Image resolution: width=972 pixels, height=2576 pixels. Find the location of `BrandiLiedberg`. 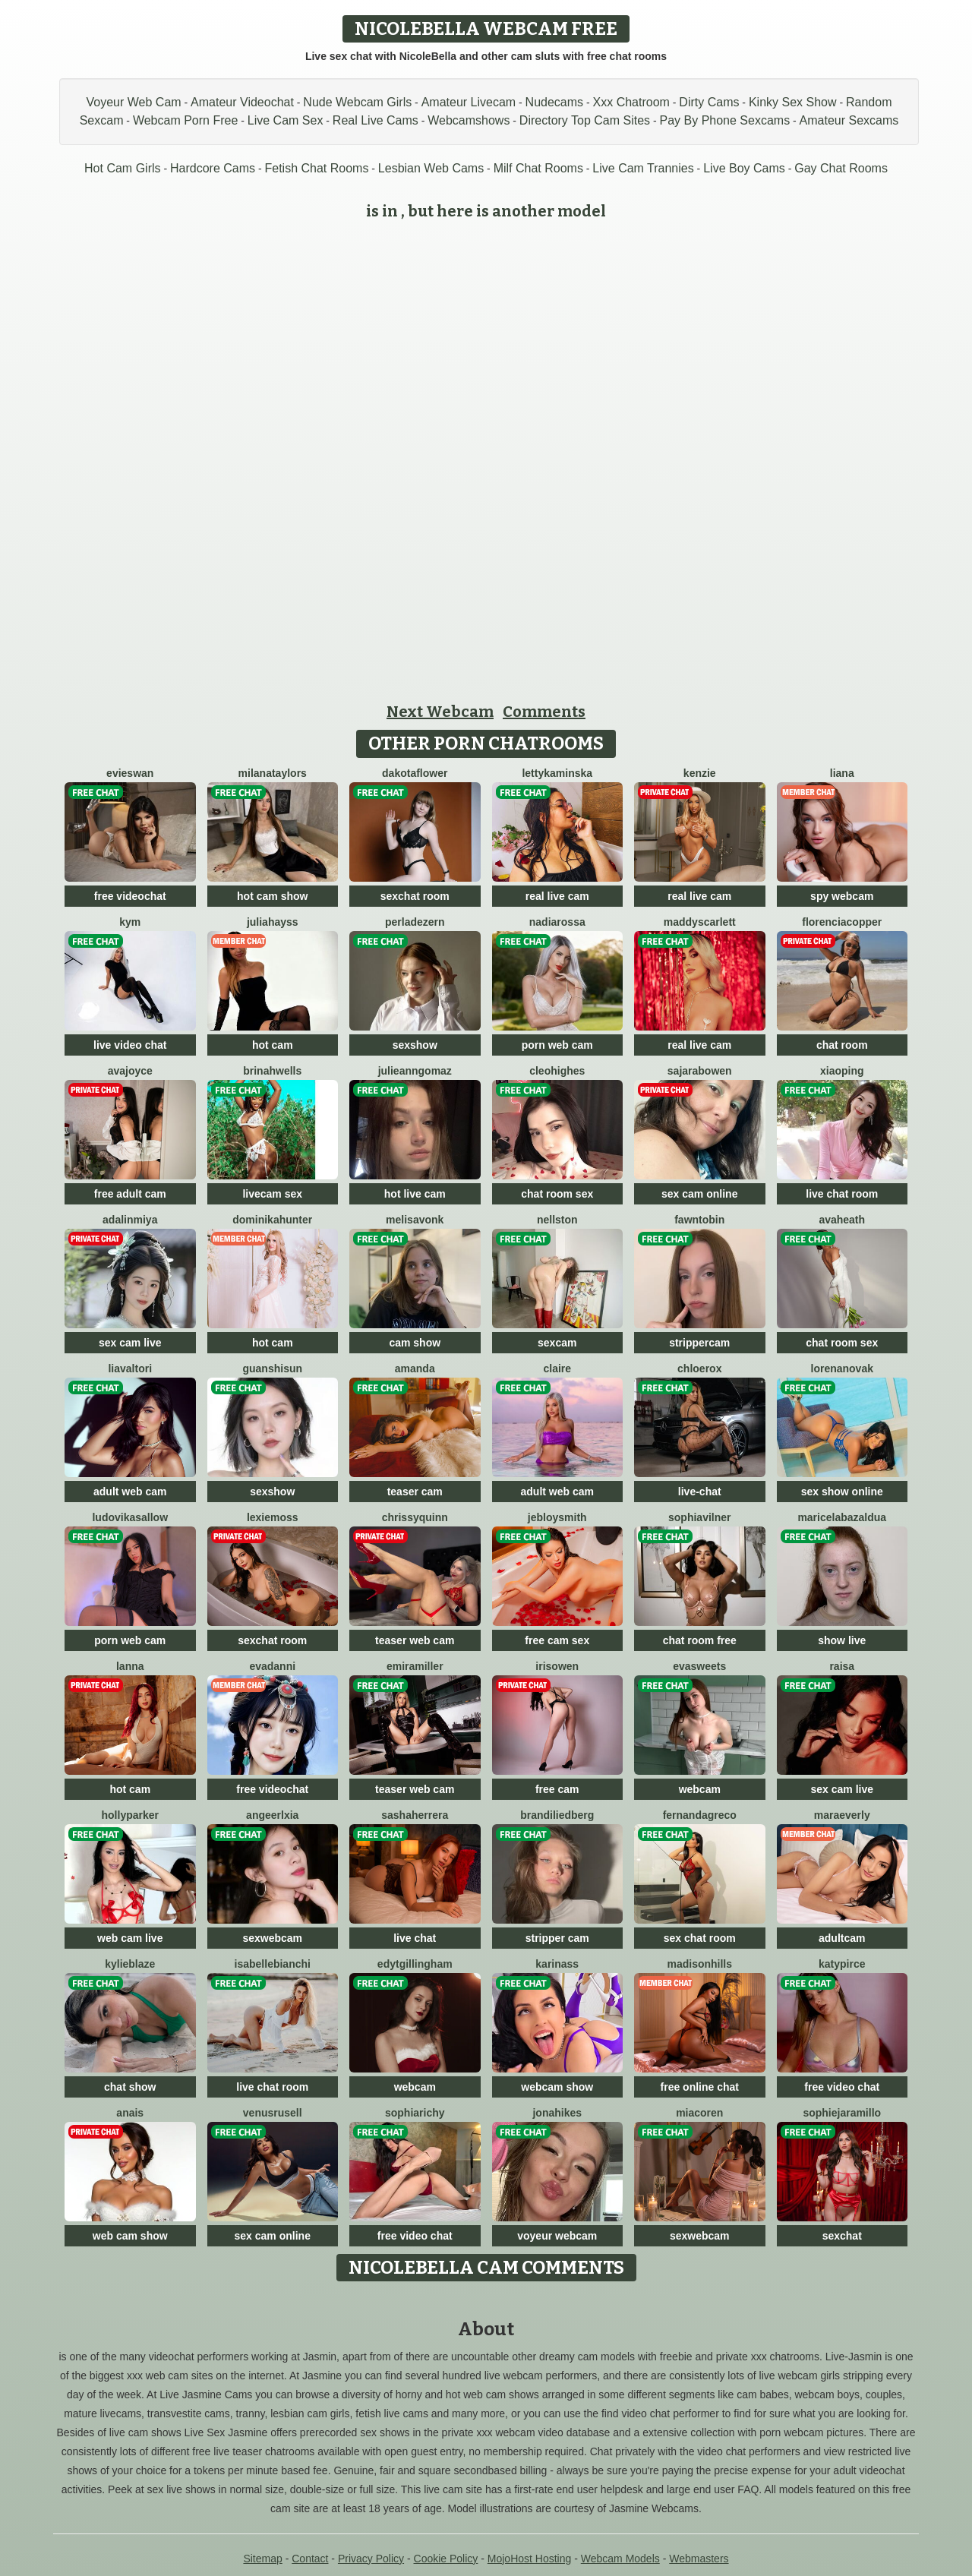

BrandiLiedberg is located at coordinates (557, 1815).